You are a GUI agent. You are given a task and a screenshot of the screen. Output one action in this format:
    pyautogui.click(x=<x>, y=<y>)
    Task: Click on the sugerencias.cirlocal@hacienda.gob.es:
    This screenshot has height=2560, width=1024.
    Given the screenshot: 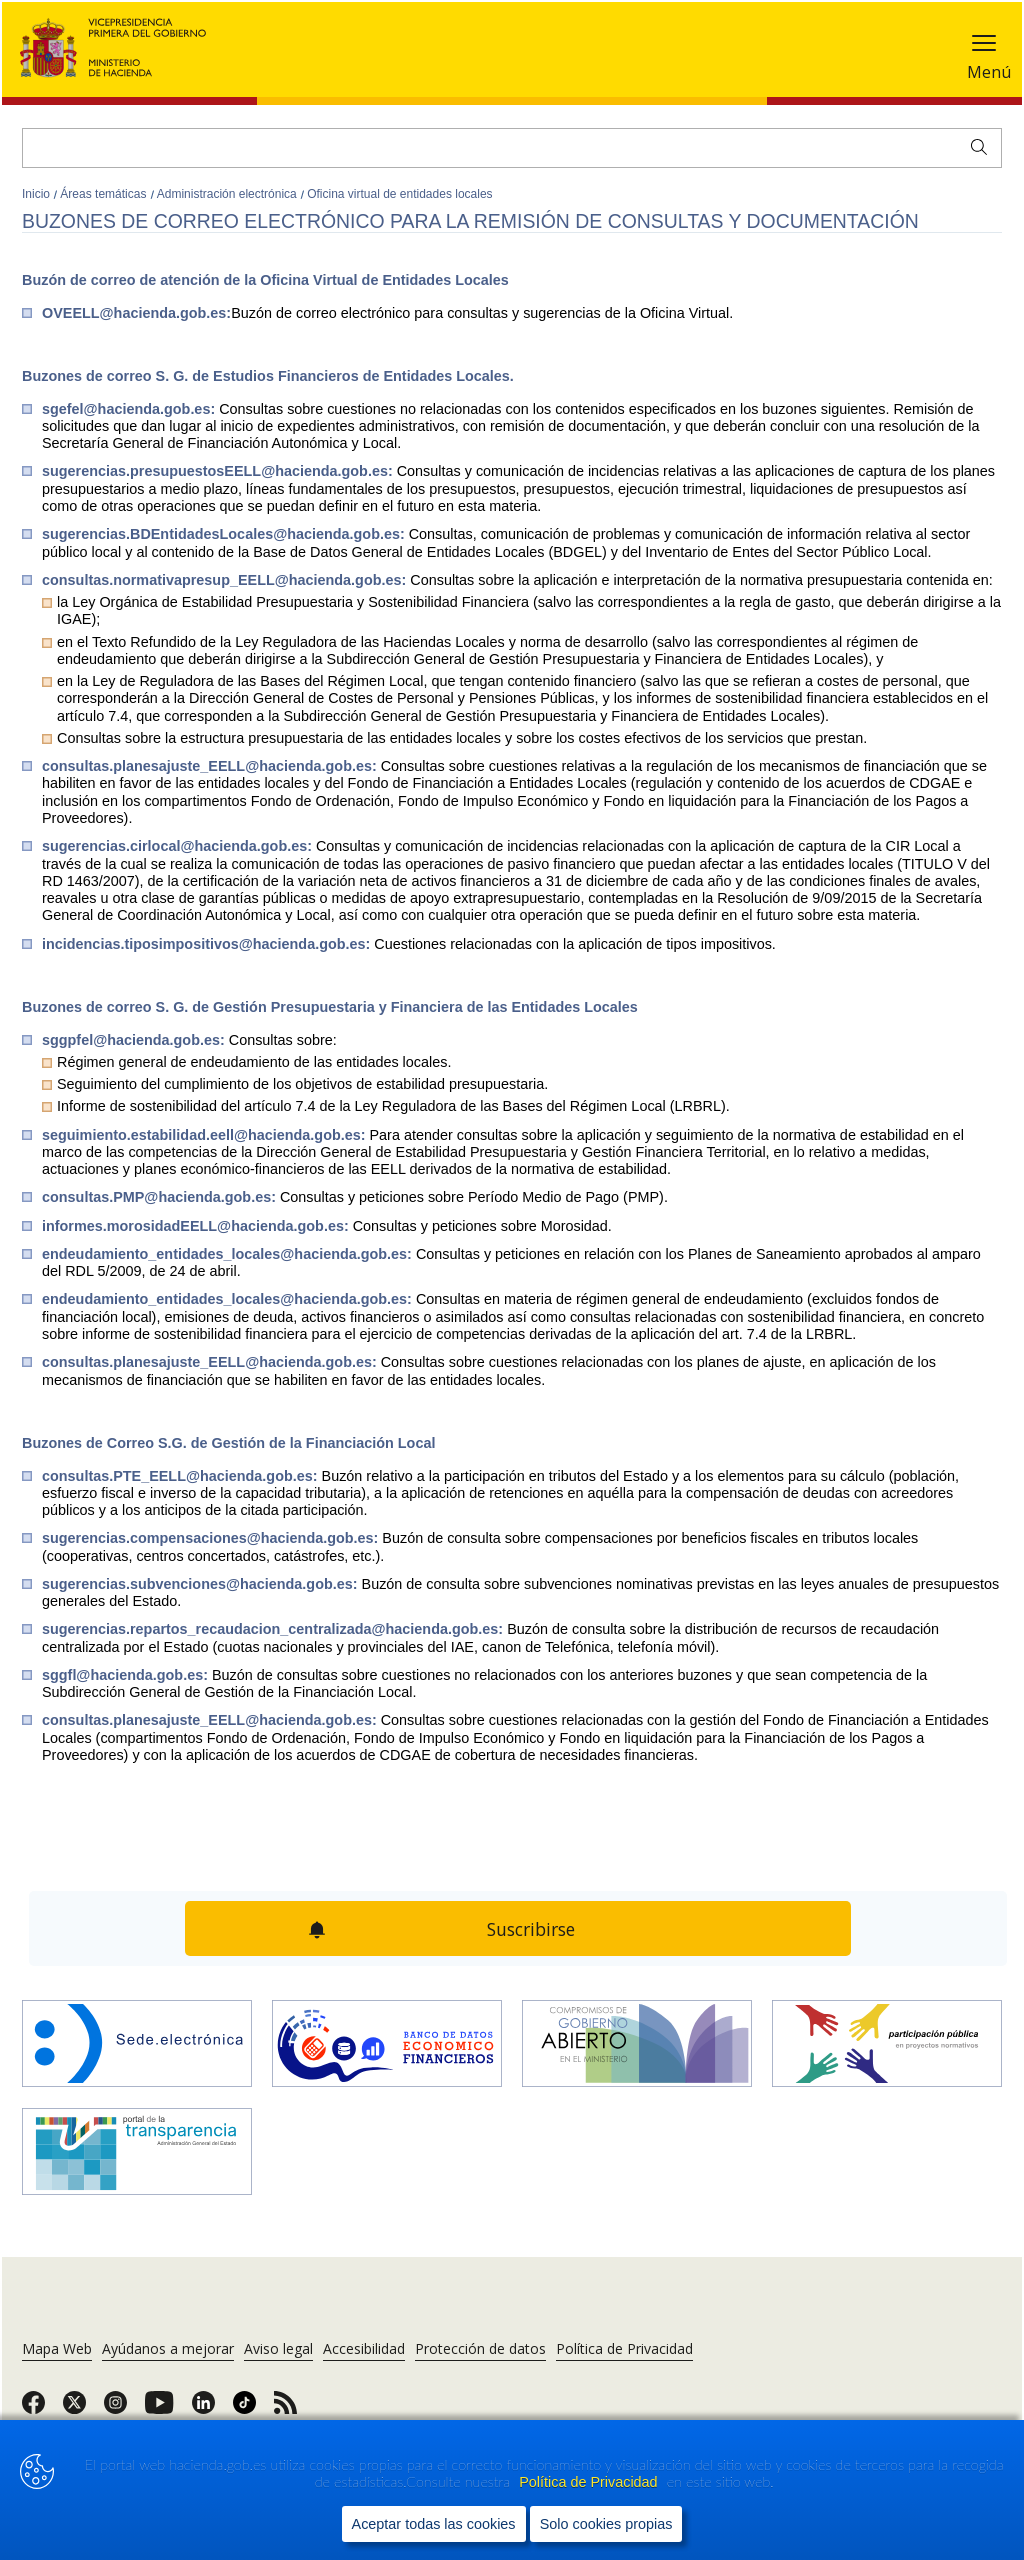 What is the action you would take?
    pyautogui.click(x=179, y=846)
    